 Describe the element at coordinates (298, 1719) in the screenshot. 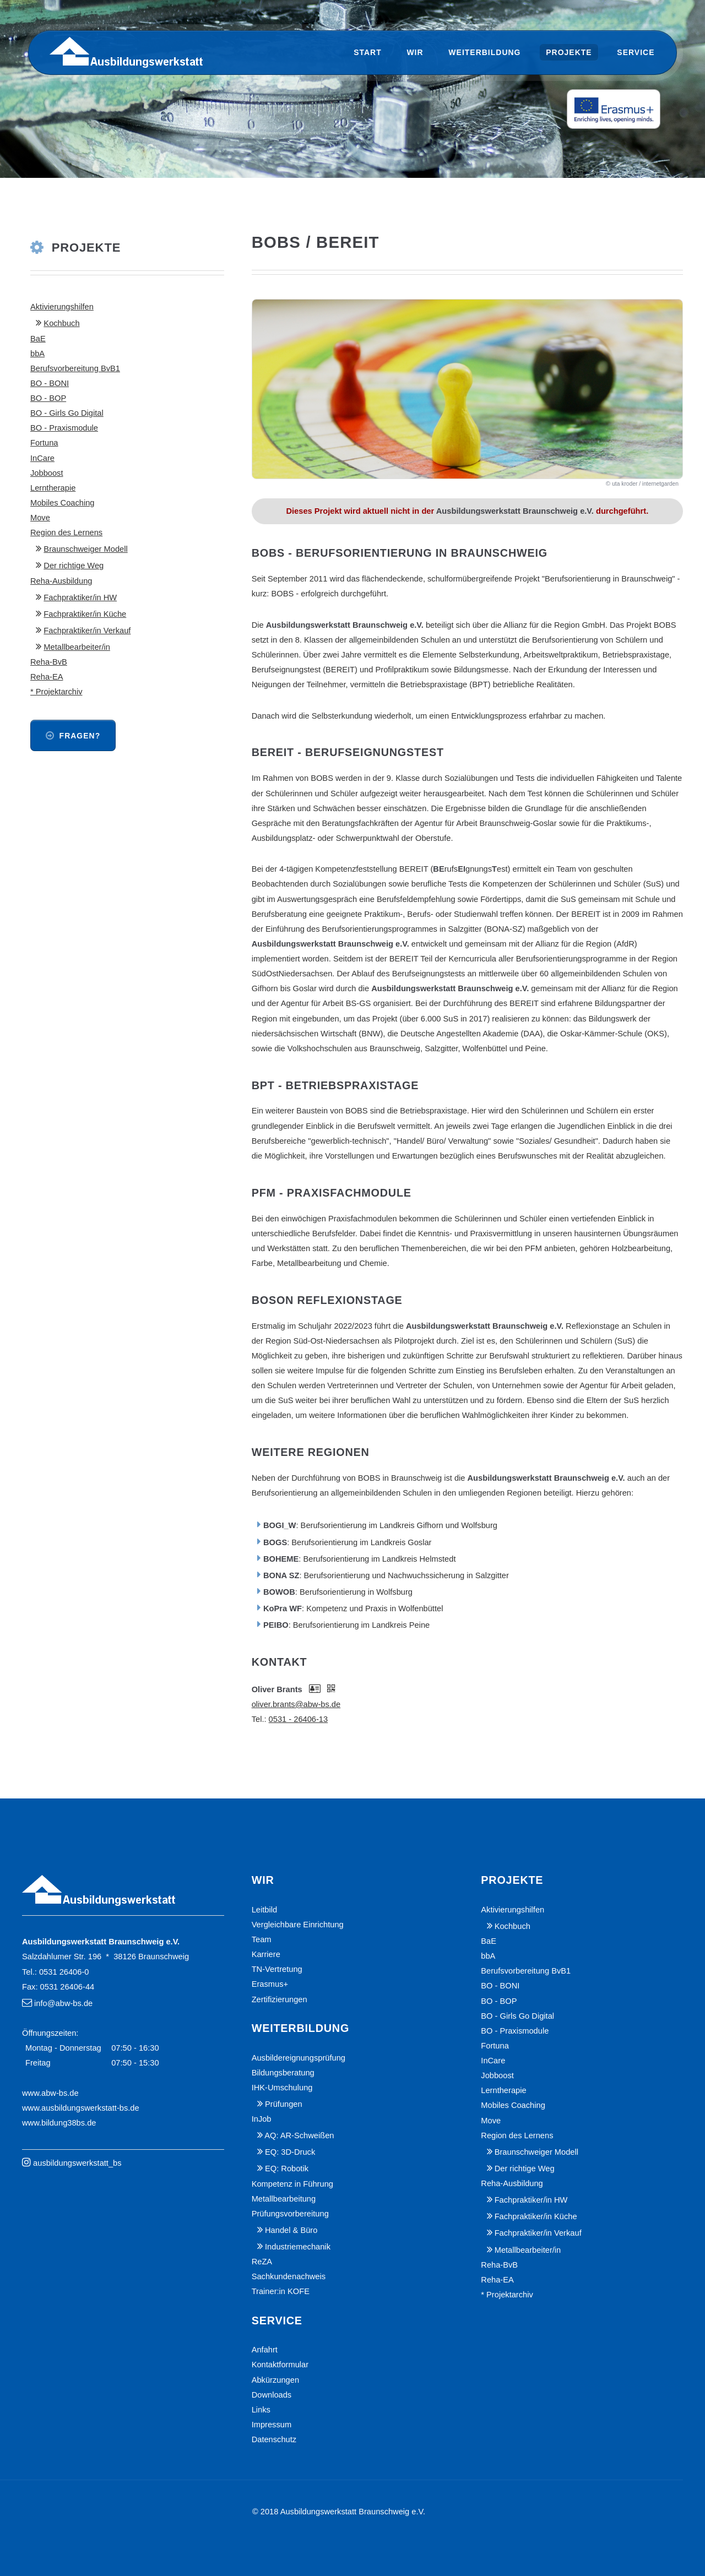

I see `0531 - 26406-13` at that location.